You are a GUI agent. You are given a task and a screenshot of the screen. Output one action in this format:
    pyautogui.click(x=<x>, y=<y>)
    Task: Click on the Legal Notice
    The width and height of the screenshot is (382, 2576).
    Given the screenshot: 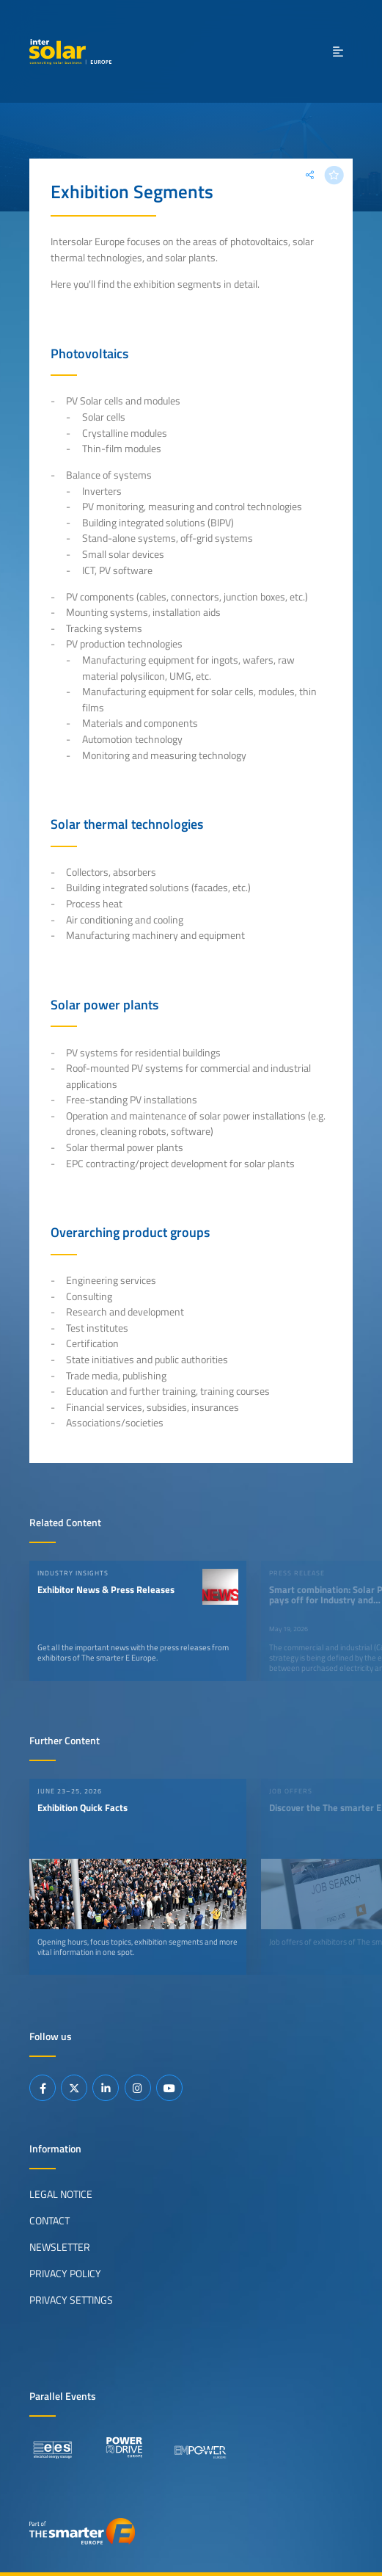 What is the action you would take?
    pyautogui.click(x=60, y=2194)
    